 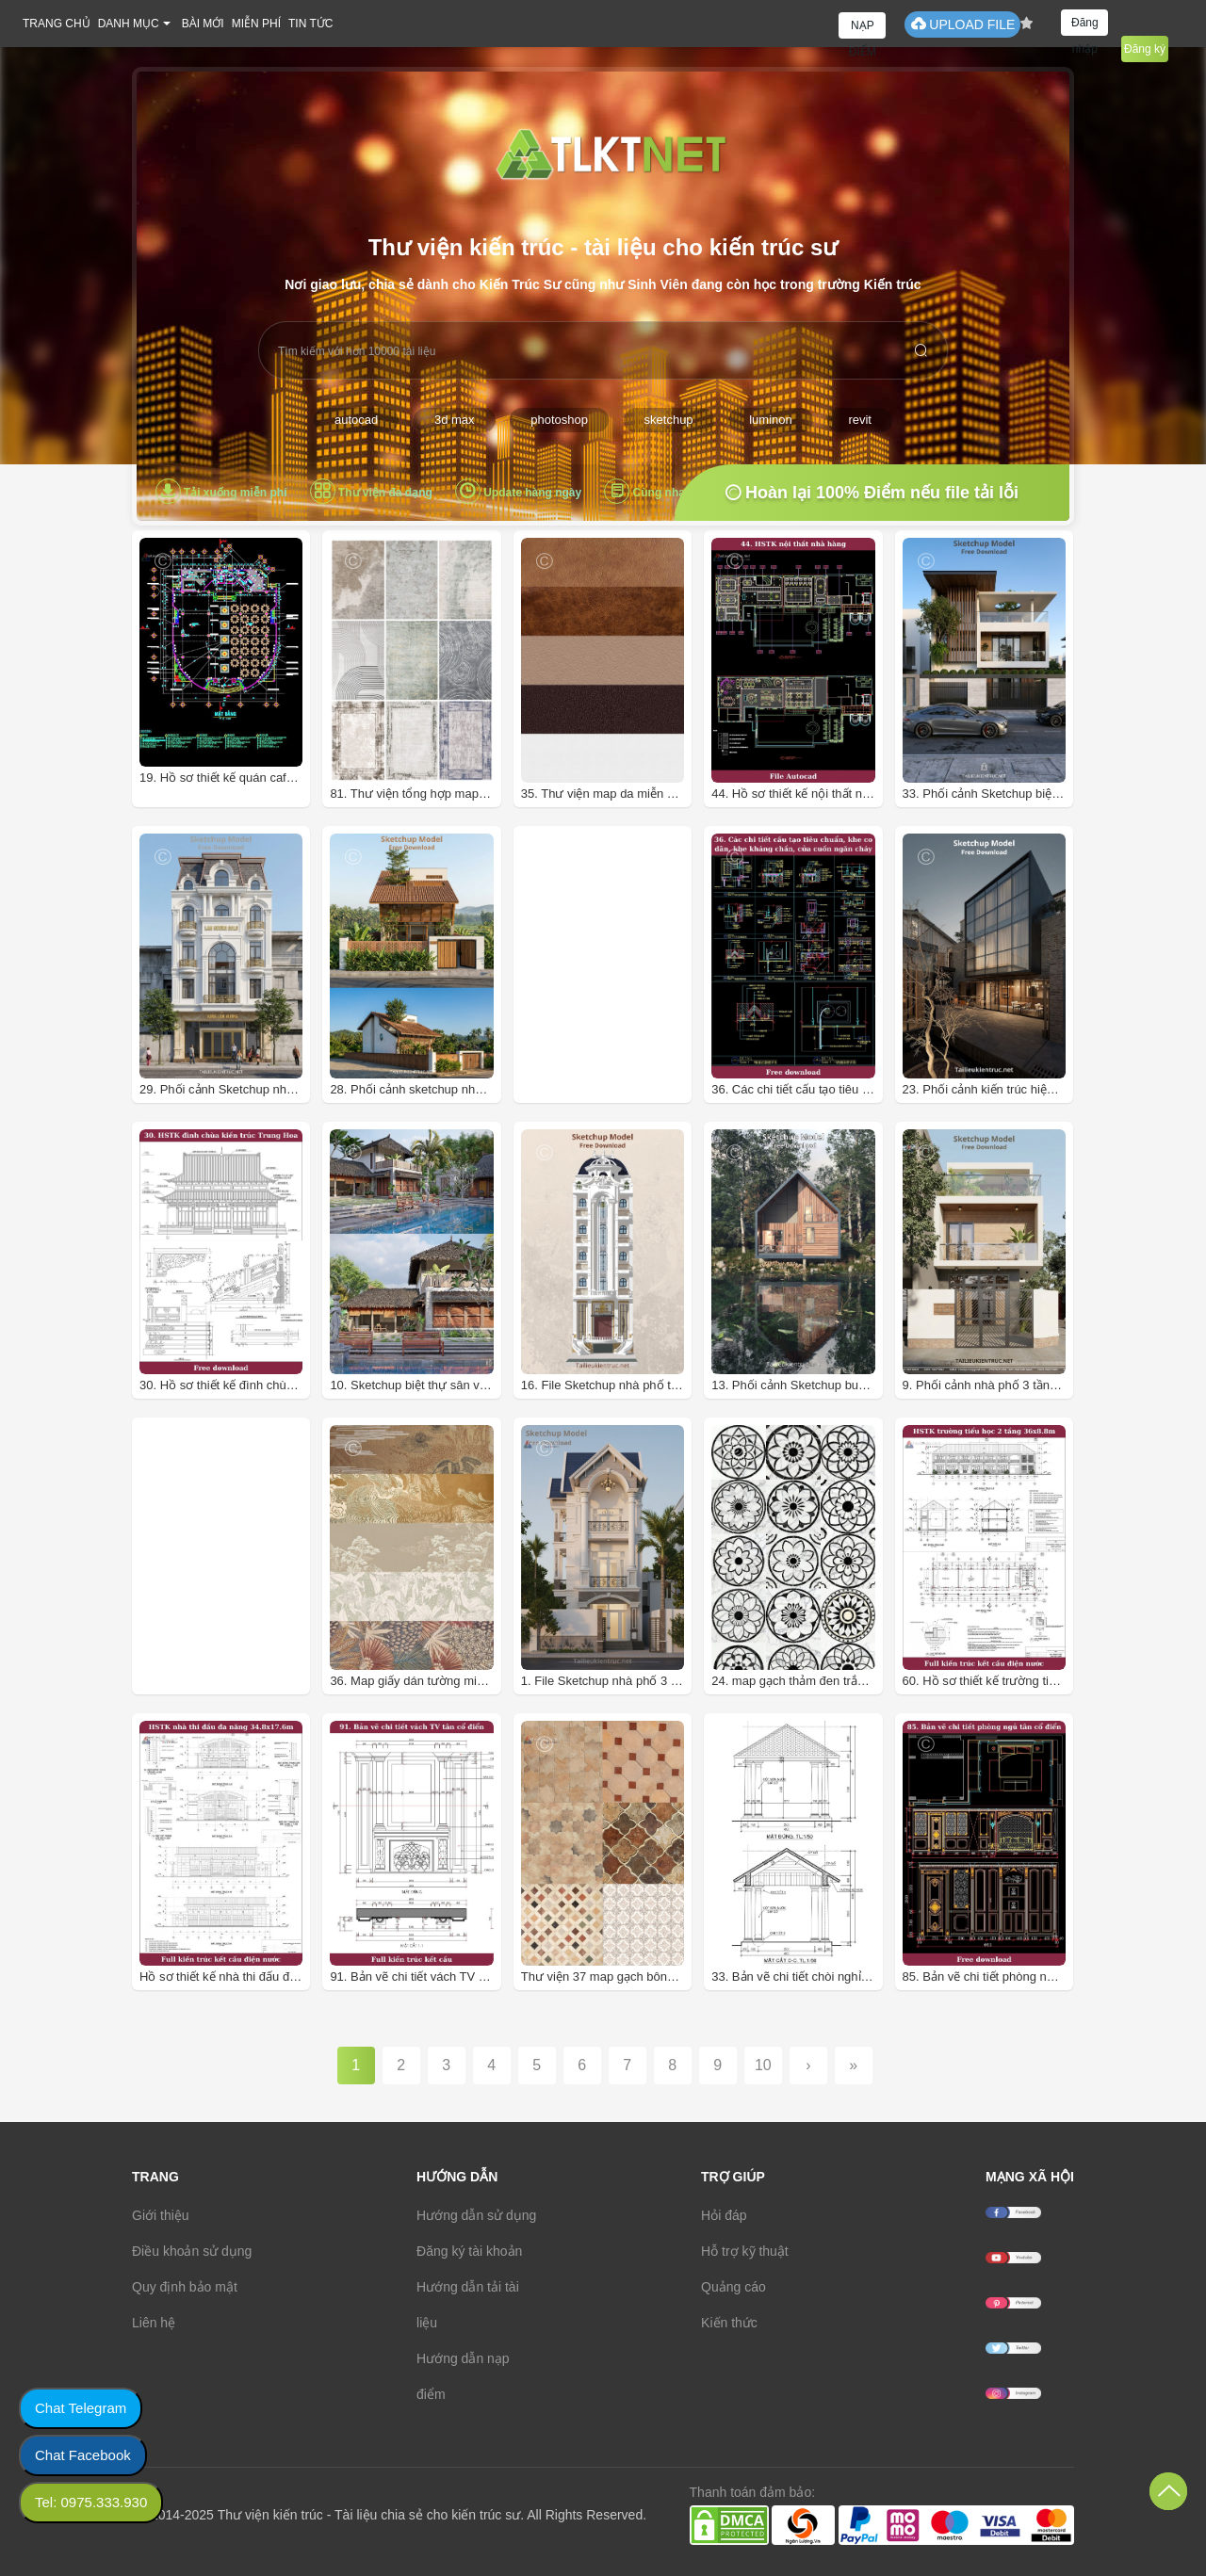 What do you see at coordinates (192, 2251) in the screenshot?
I see `Điều khoản sử dụng` at bounding box center [192, 2251].